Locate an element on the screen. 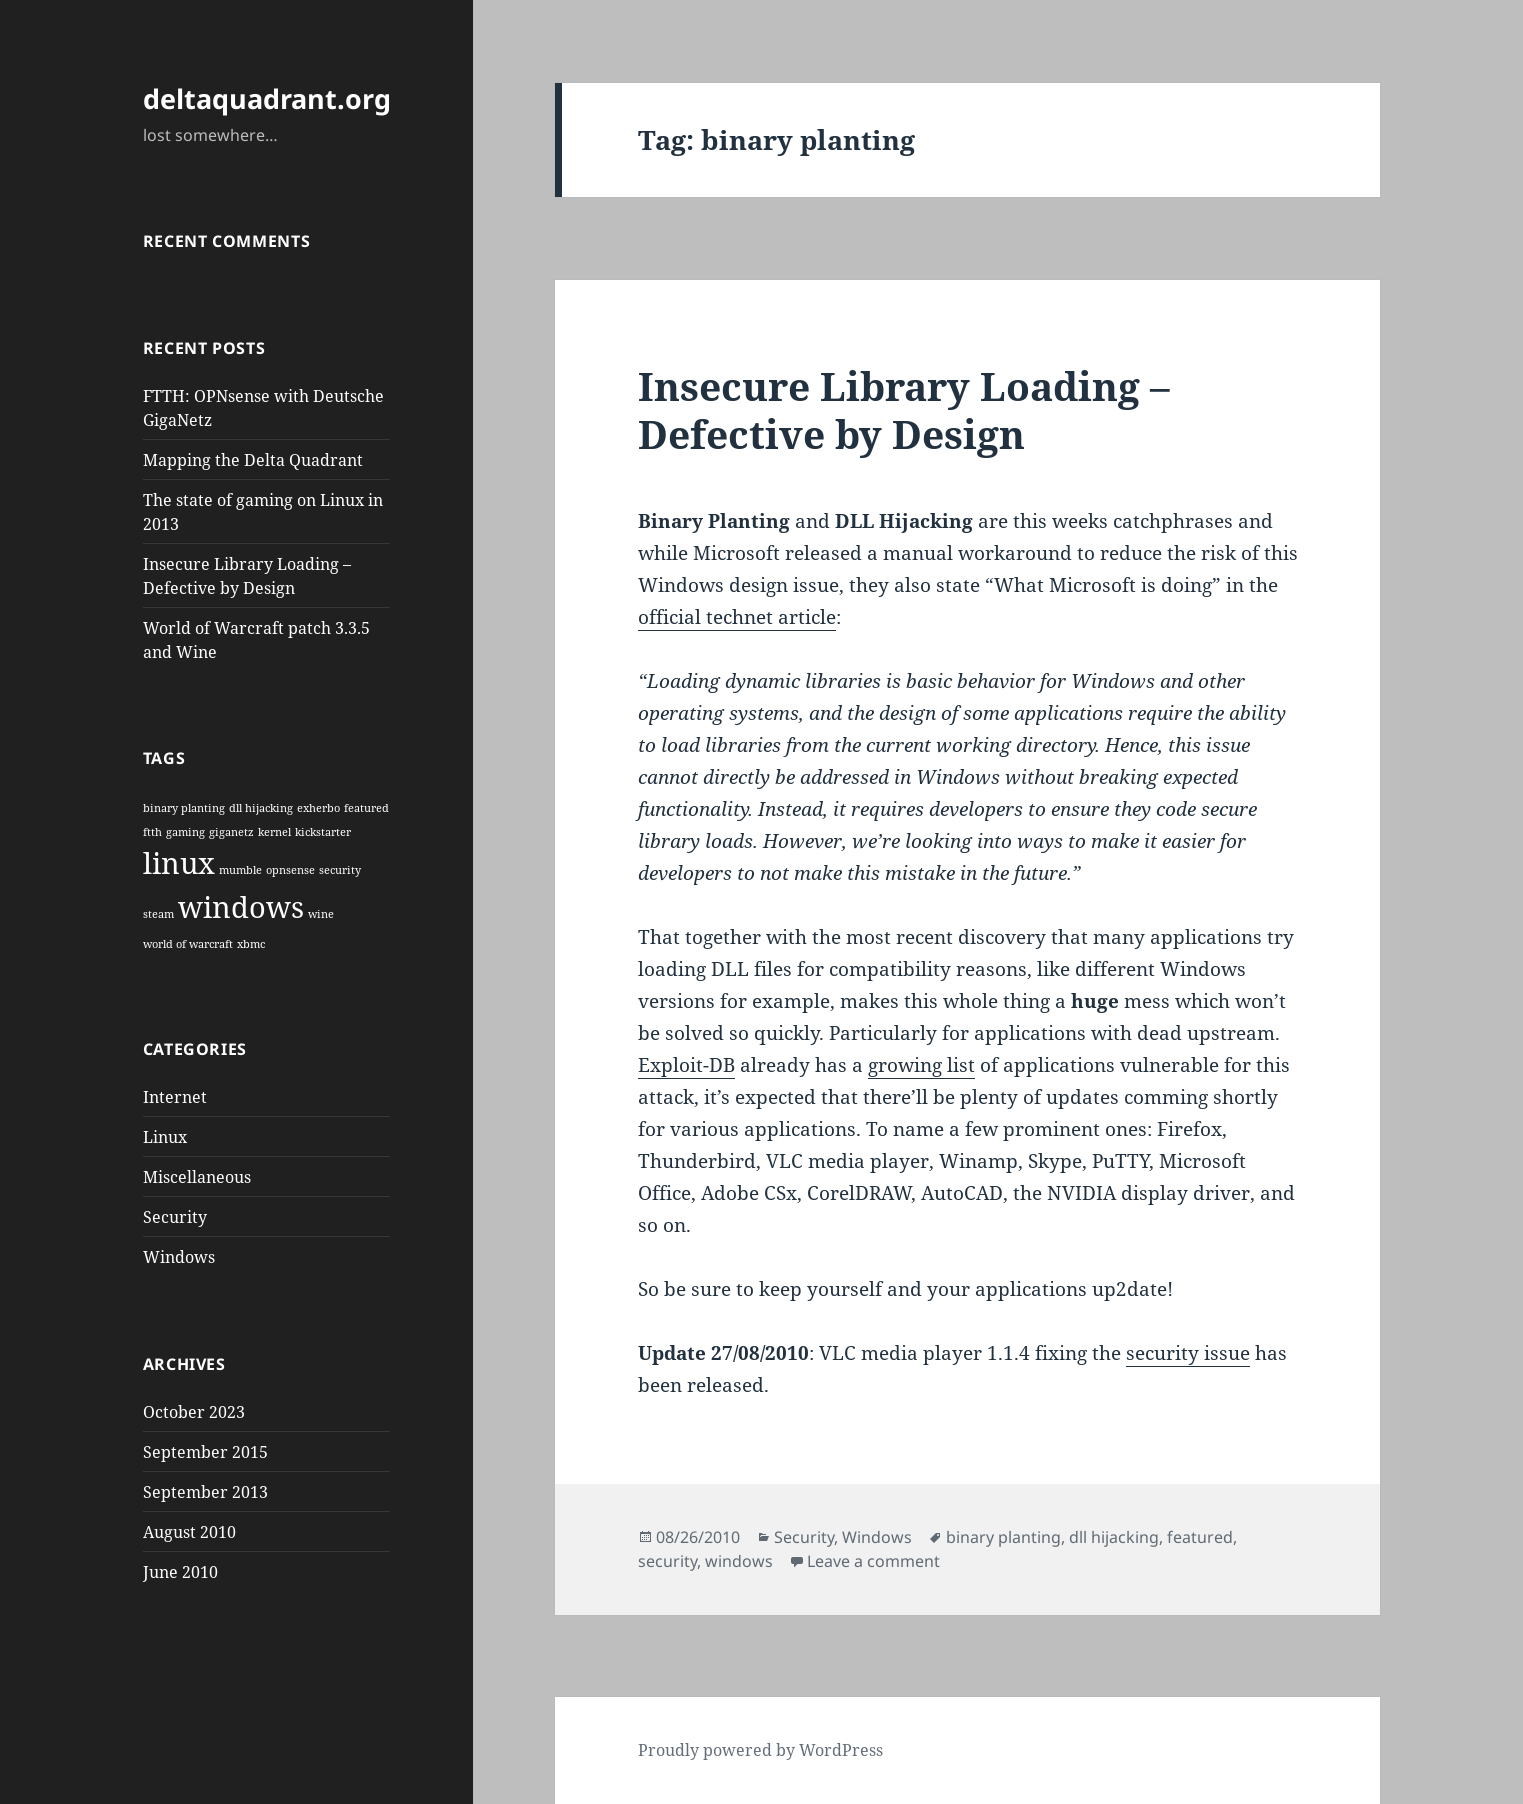 Image resolution: width=1523 pixels, height=1804 pixels. gaming [gaming (1 item)] is located at coordinates (185, 832).